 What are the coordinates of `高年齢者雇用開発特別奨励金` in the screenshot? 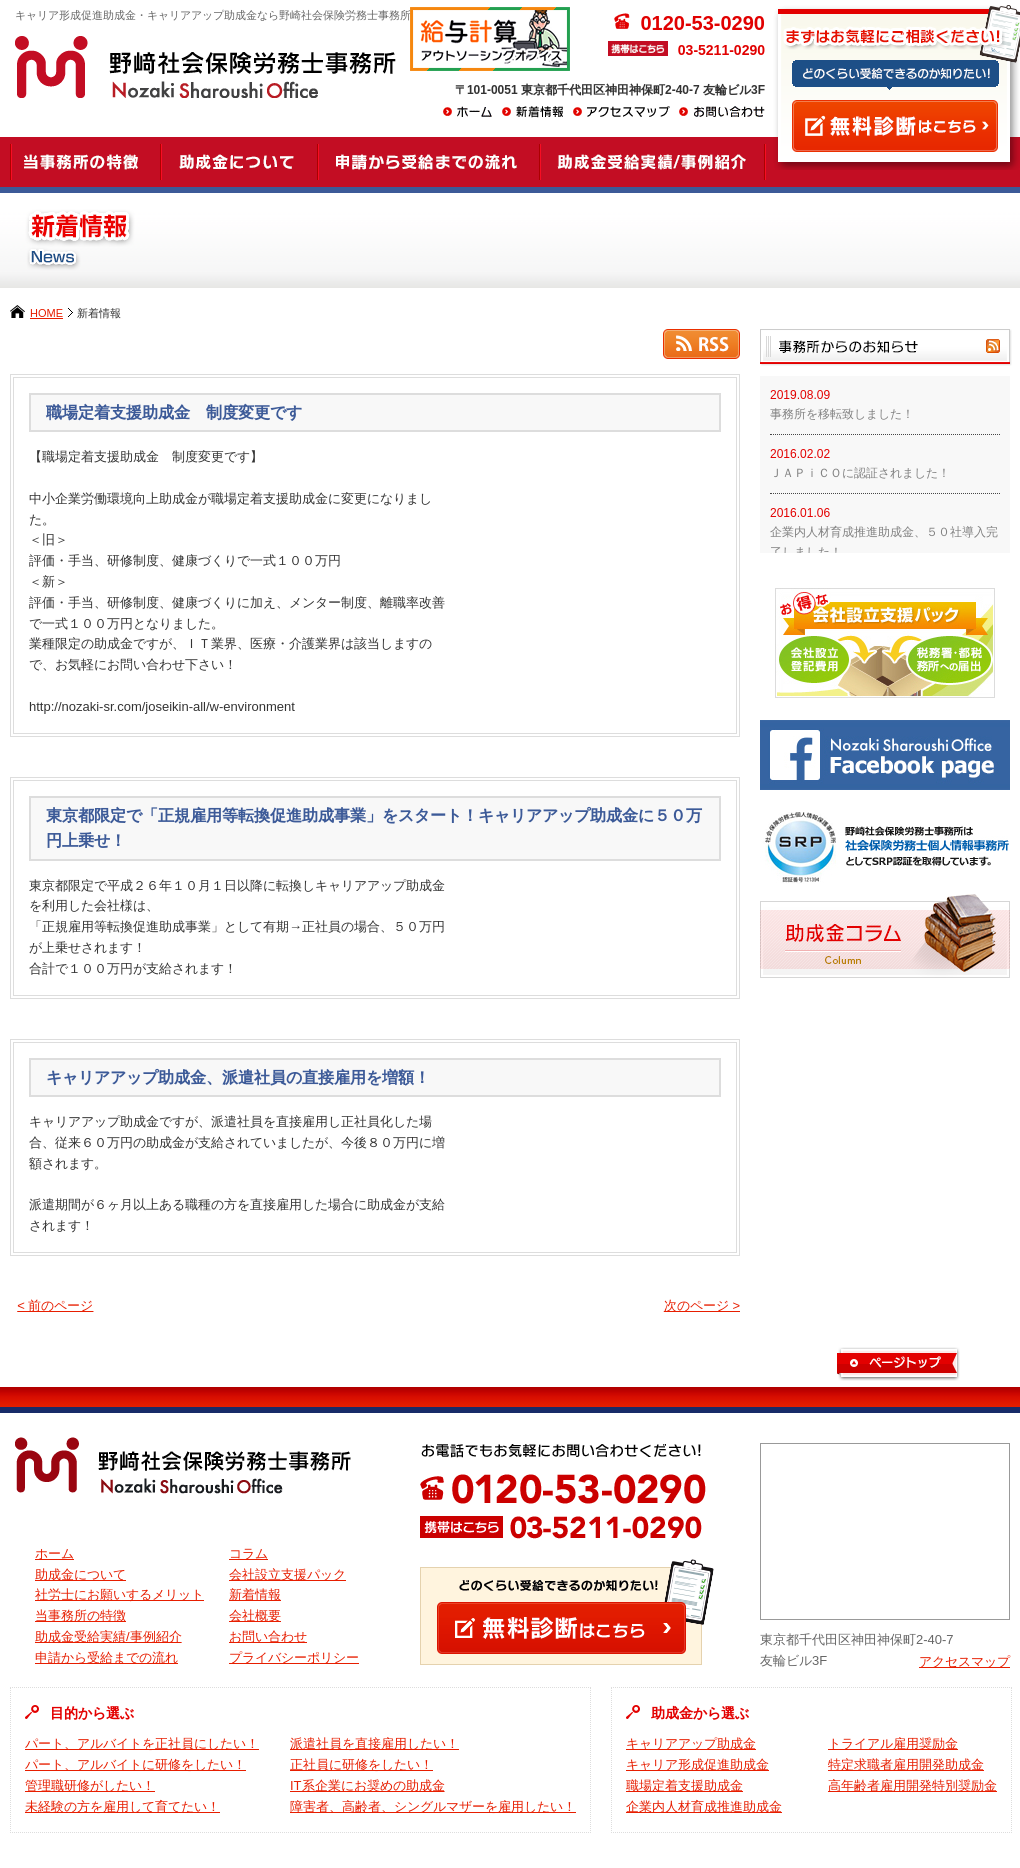 It's located at (912, 1785).